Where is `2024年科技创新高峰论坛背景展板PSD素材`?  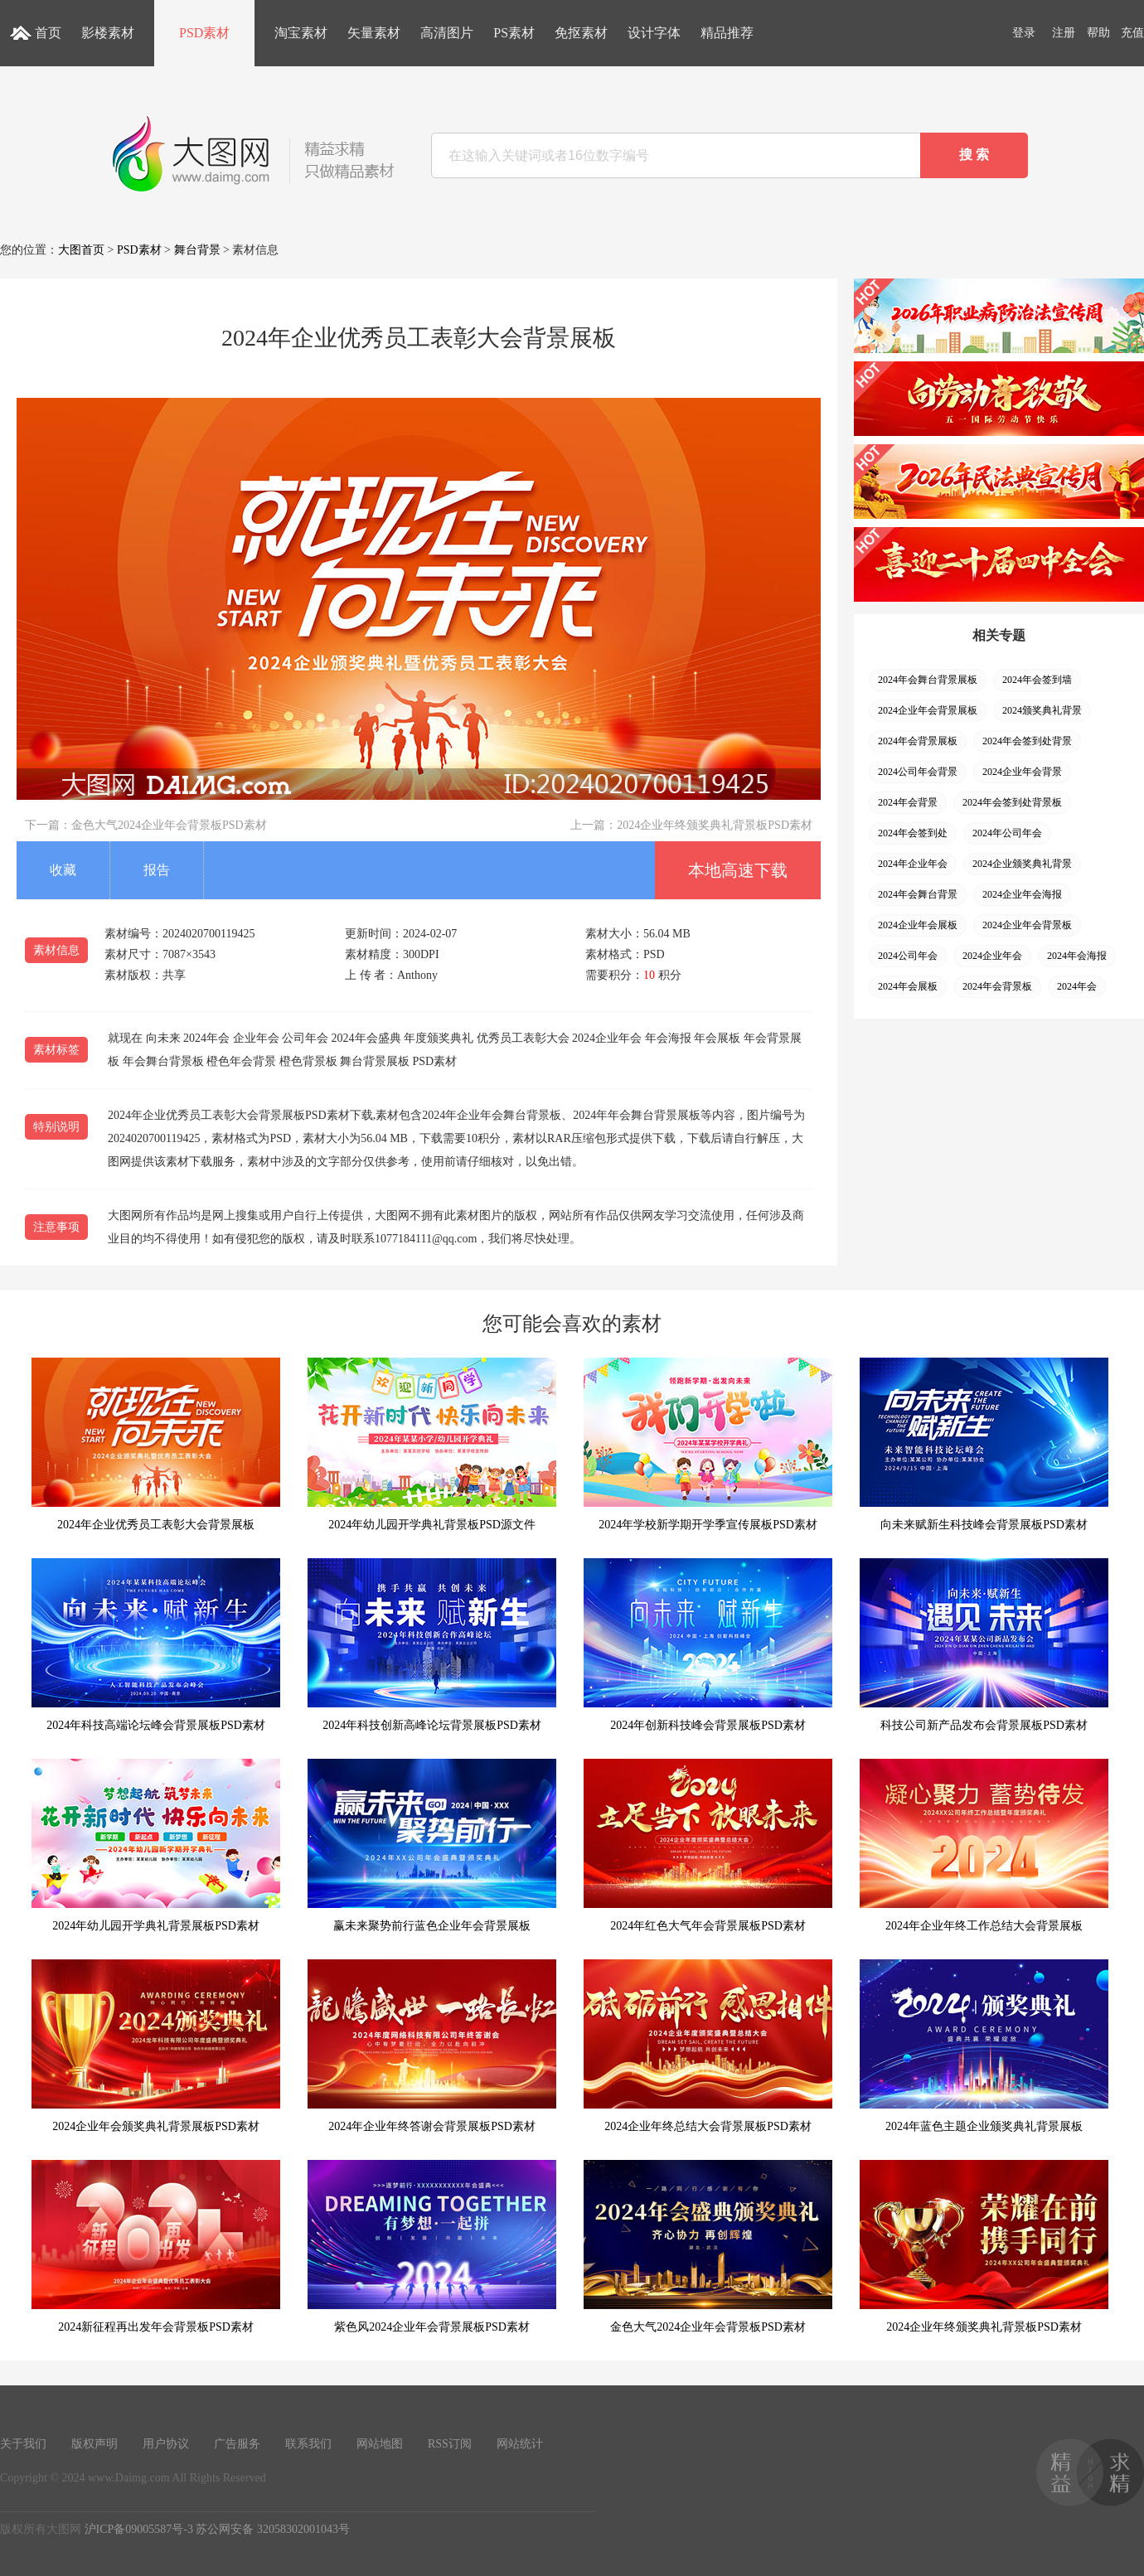
2024年科技创新高峰论坛背景展板PSD素材 is located at coordinates (432, 1644).